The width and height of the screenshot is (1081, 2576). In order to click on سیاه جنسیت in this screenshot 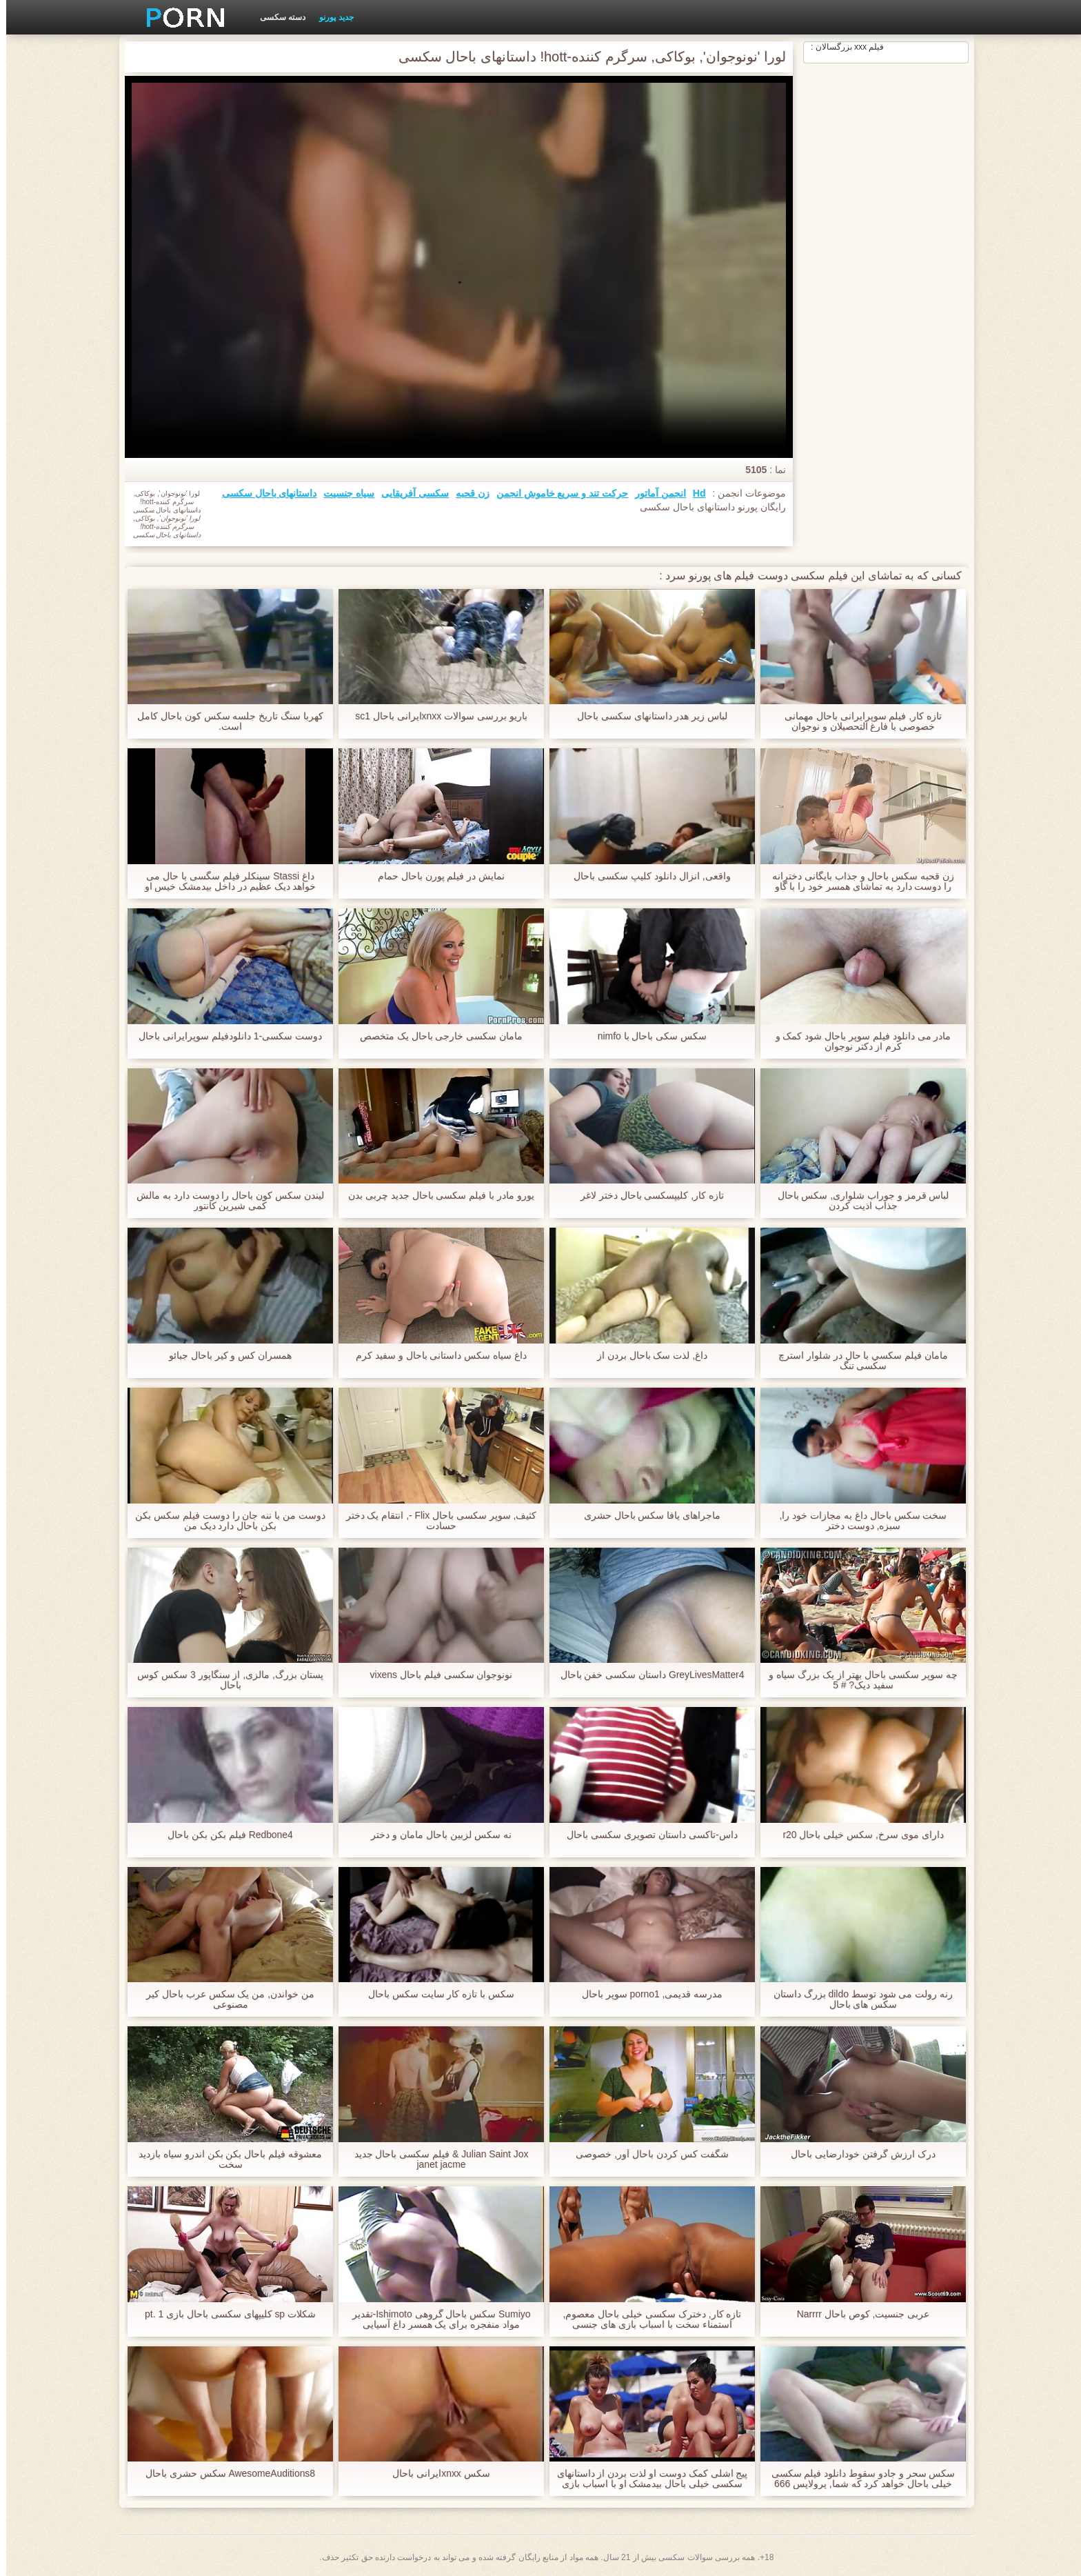, I will do `click(342, 493)`.